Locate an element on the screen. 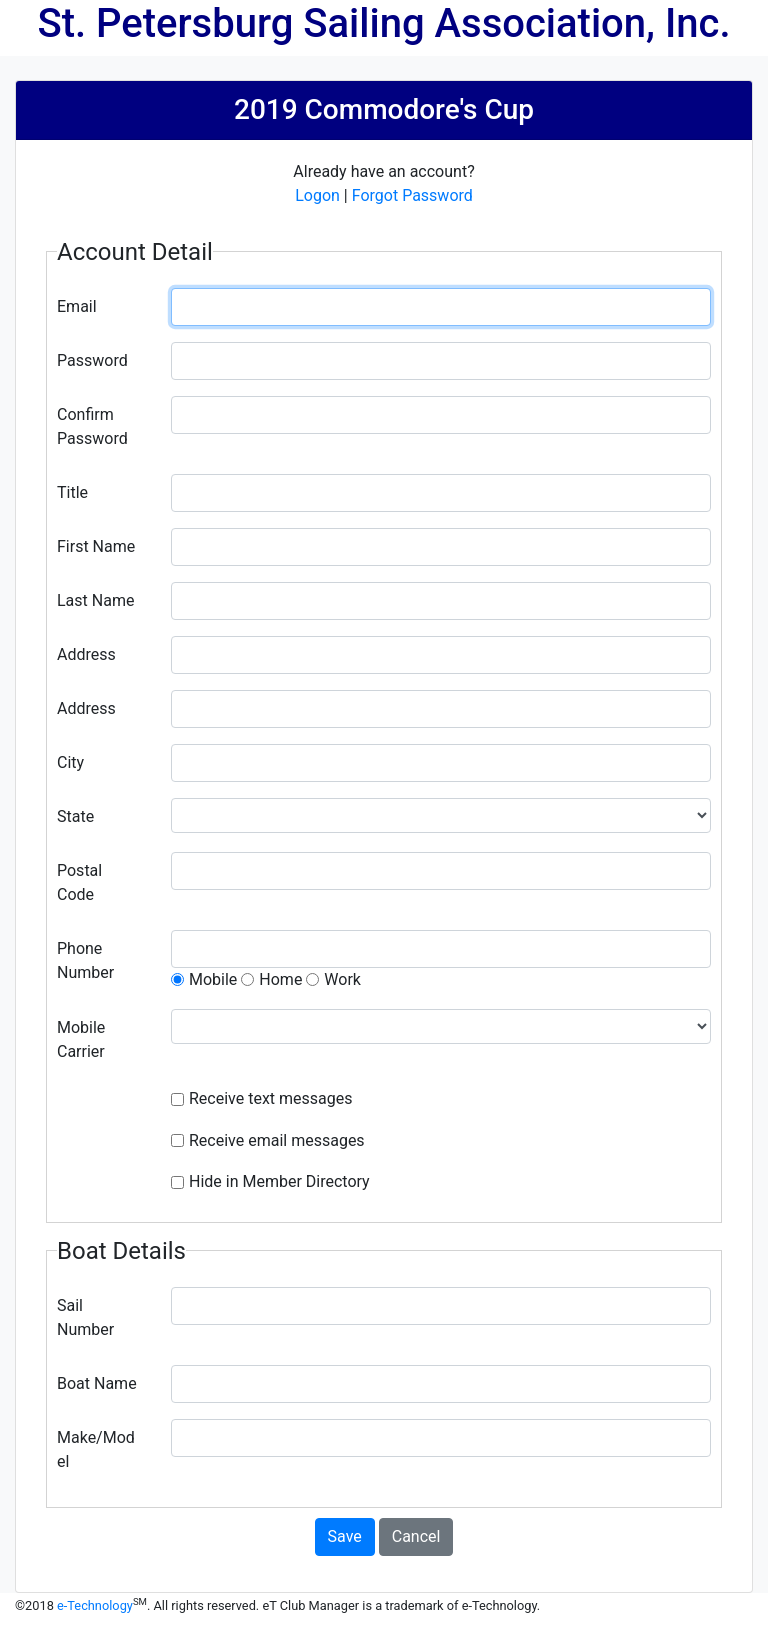 Image resolution: width=768 pixels, height=1633 pixels. Make/Model is located at coordinates (96, 1449).